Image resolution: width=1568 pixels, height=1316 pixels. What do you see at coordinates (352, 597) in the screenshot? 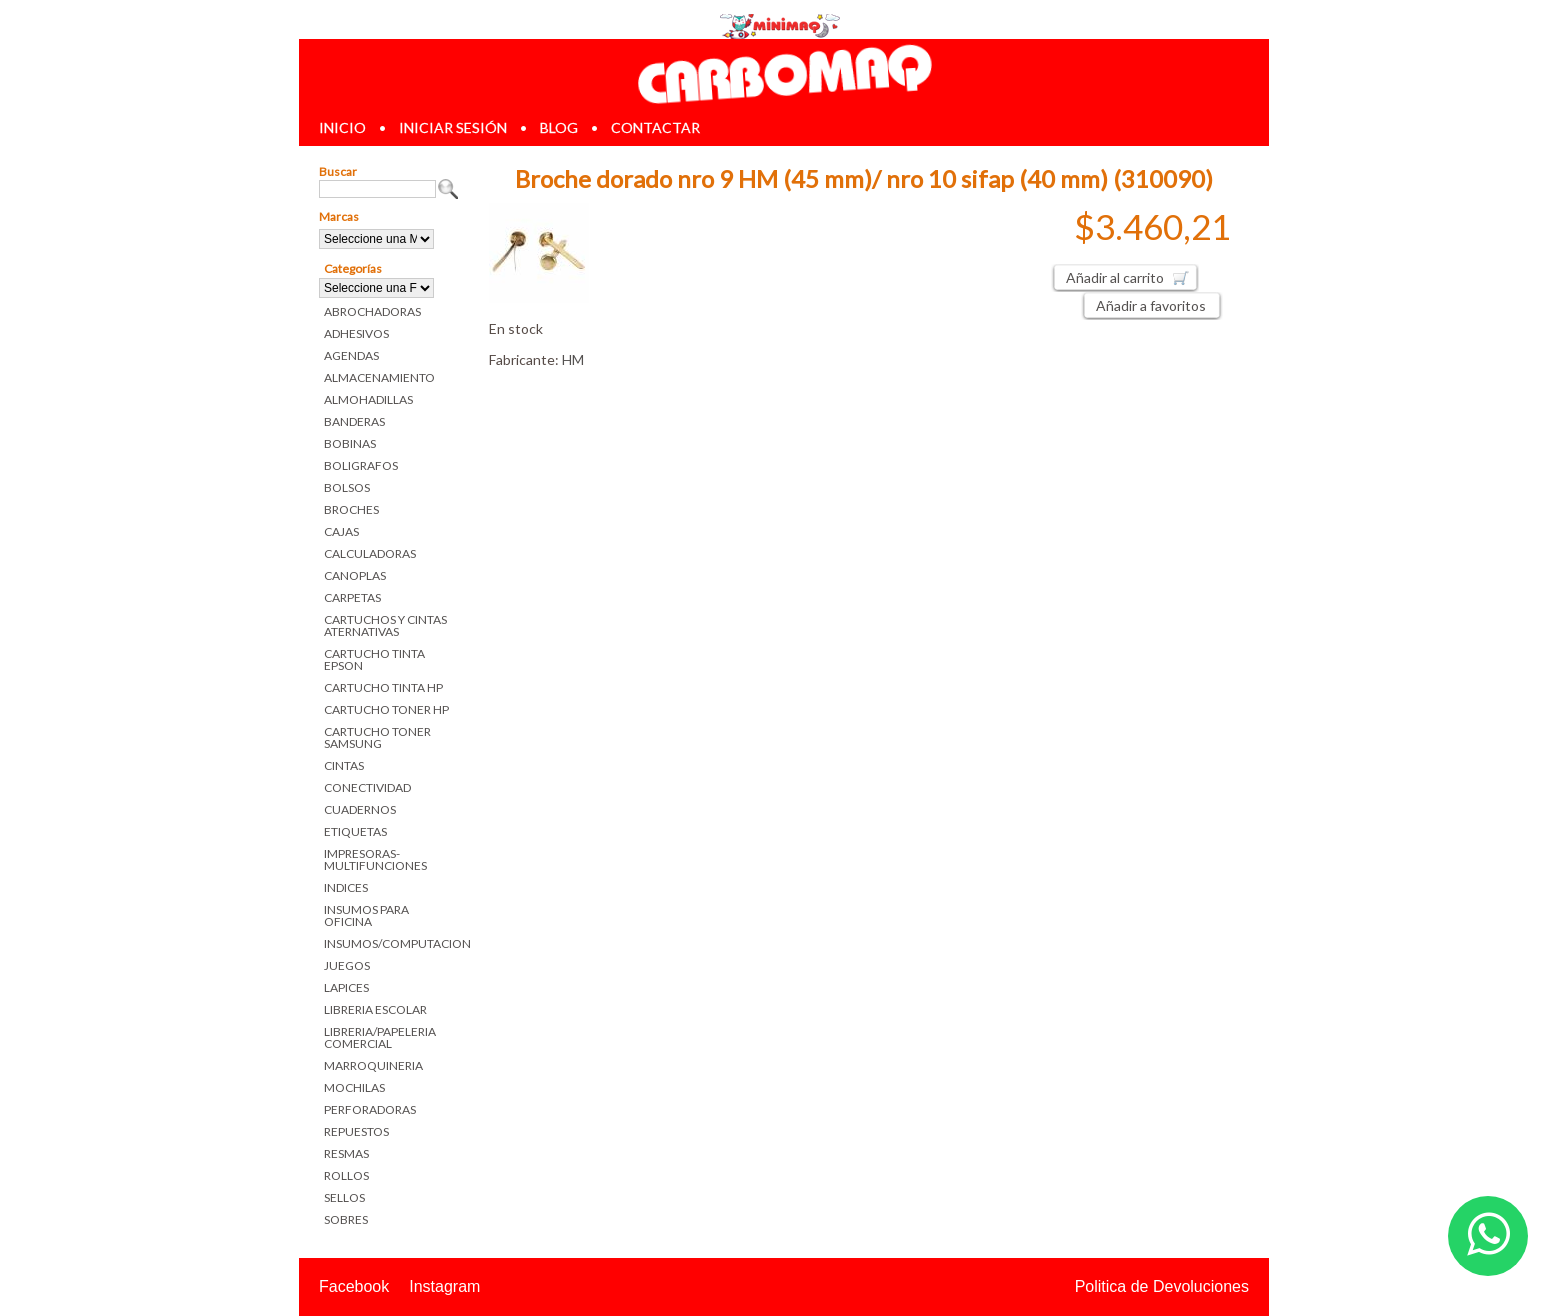
I see `CARPETAS` at bounding box center [352, 597].